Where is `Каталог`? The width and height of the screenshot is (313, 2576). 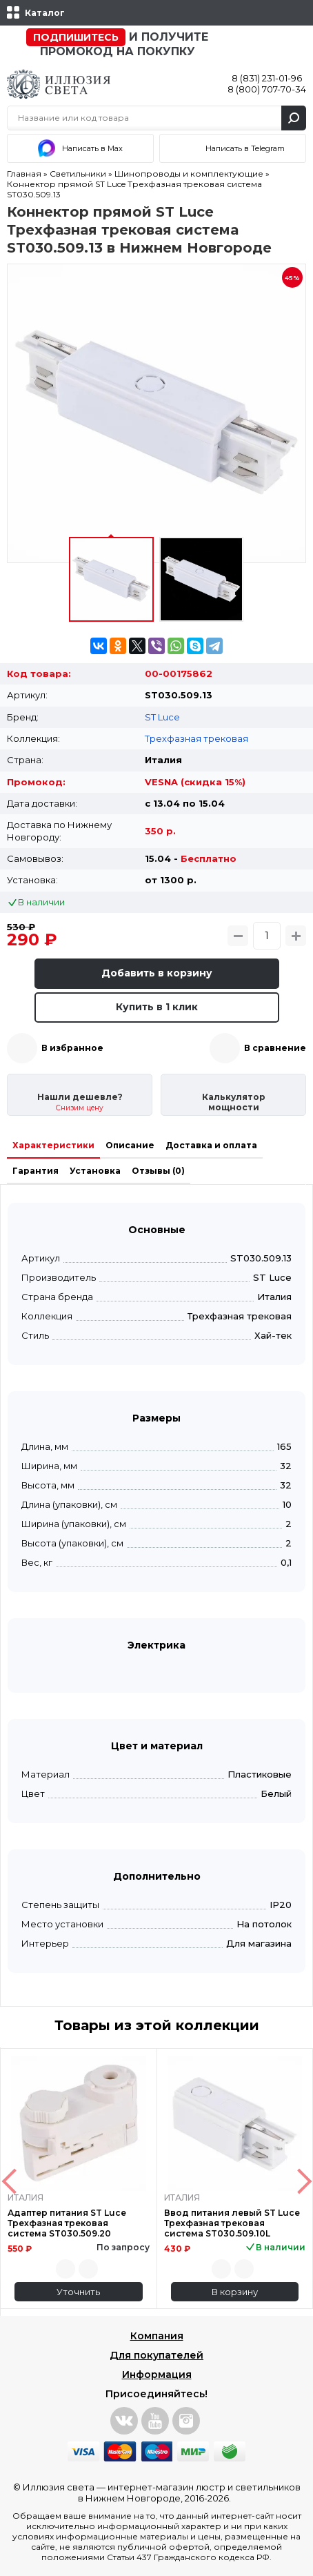
Каталог is located at coordinates (45, 13).